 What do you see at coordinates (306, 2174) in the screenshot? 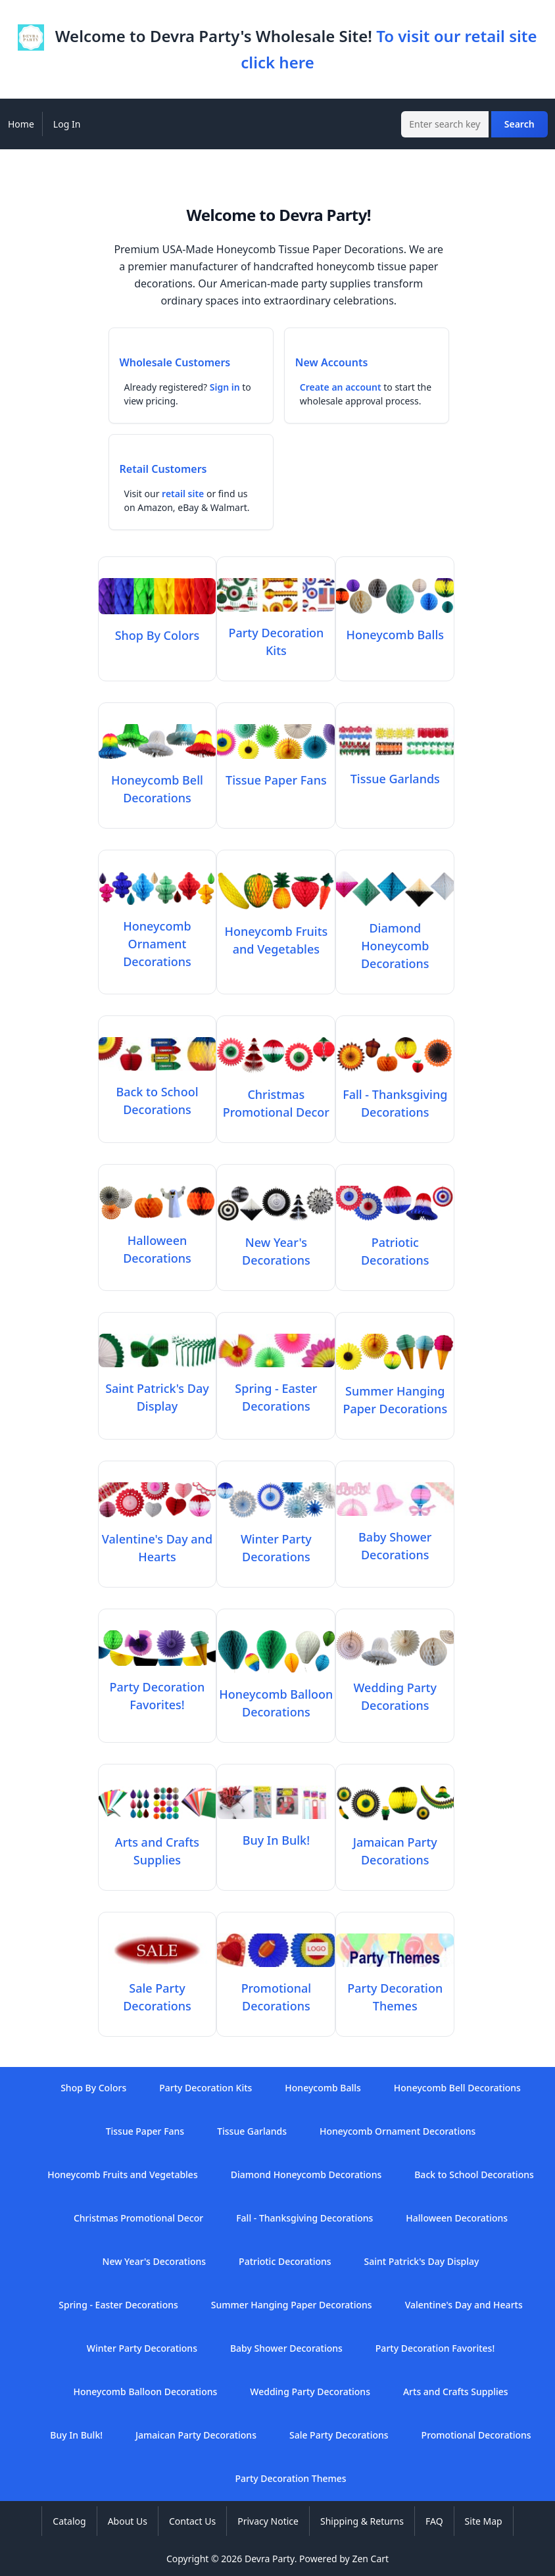
I see `Diamond Honeycomb Decorations` at bounding box center [306, 2174].